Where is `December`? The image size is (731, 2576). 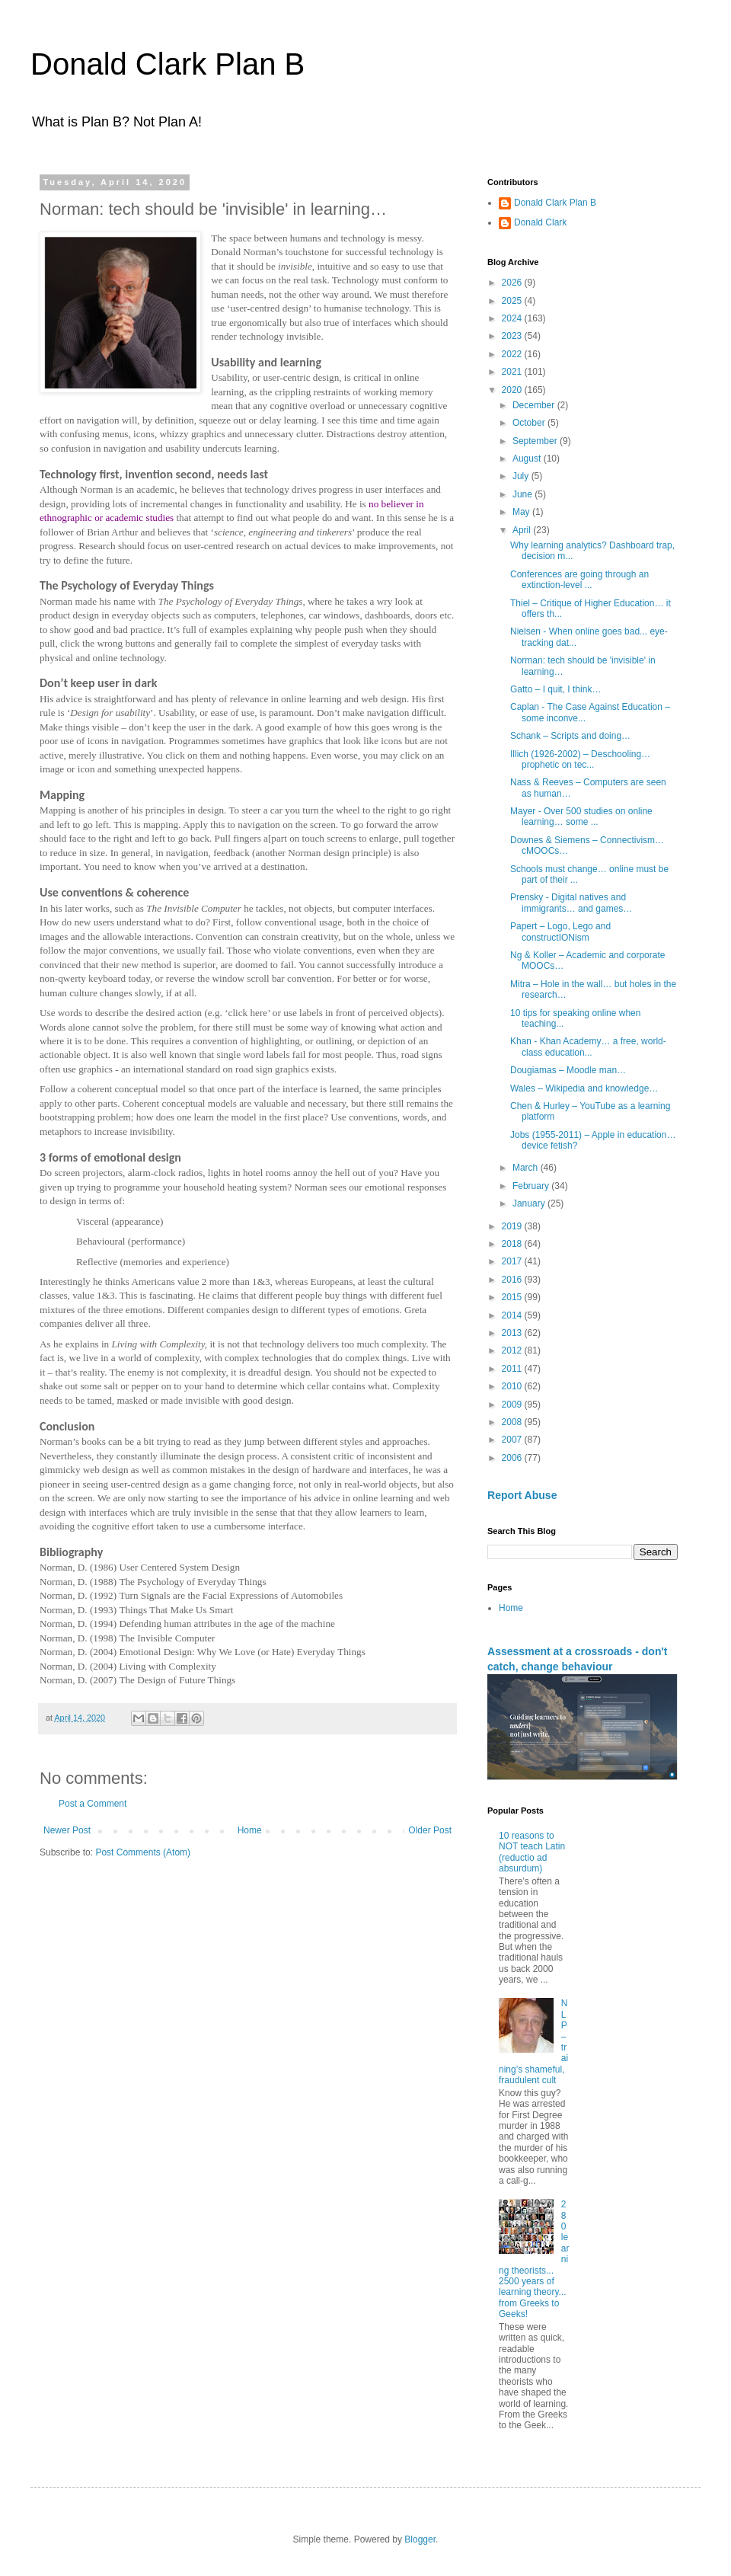 December is located at coordinates (534, 405).